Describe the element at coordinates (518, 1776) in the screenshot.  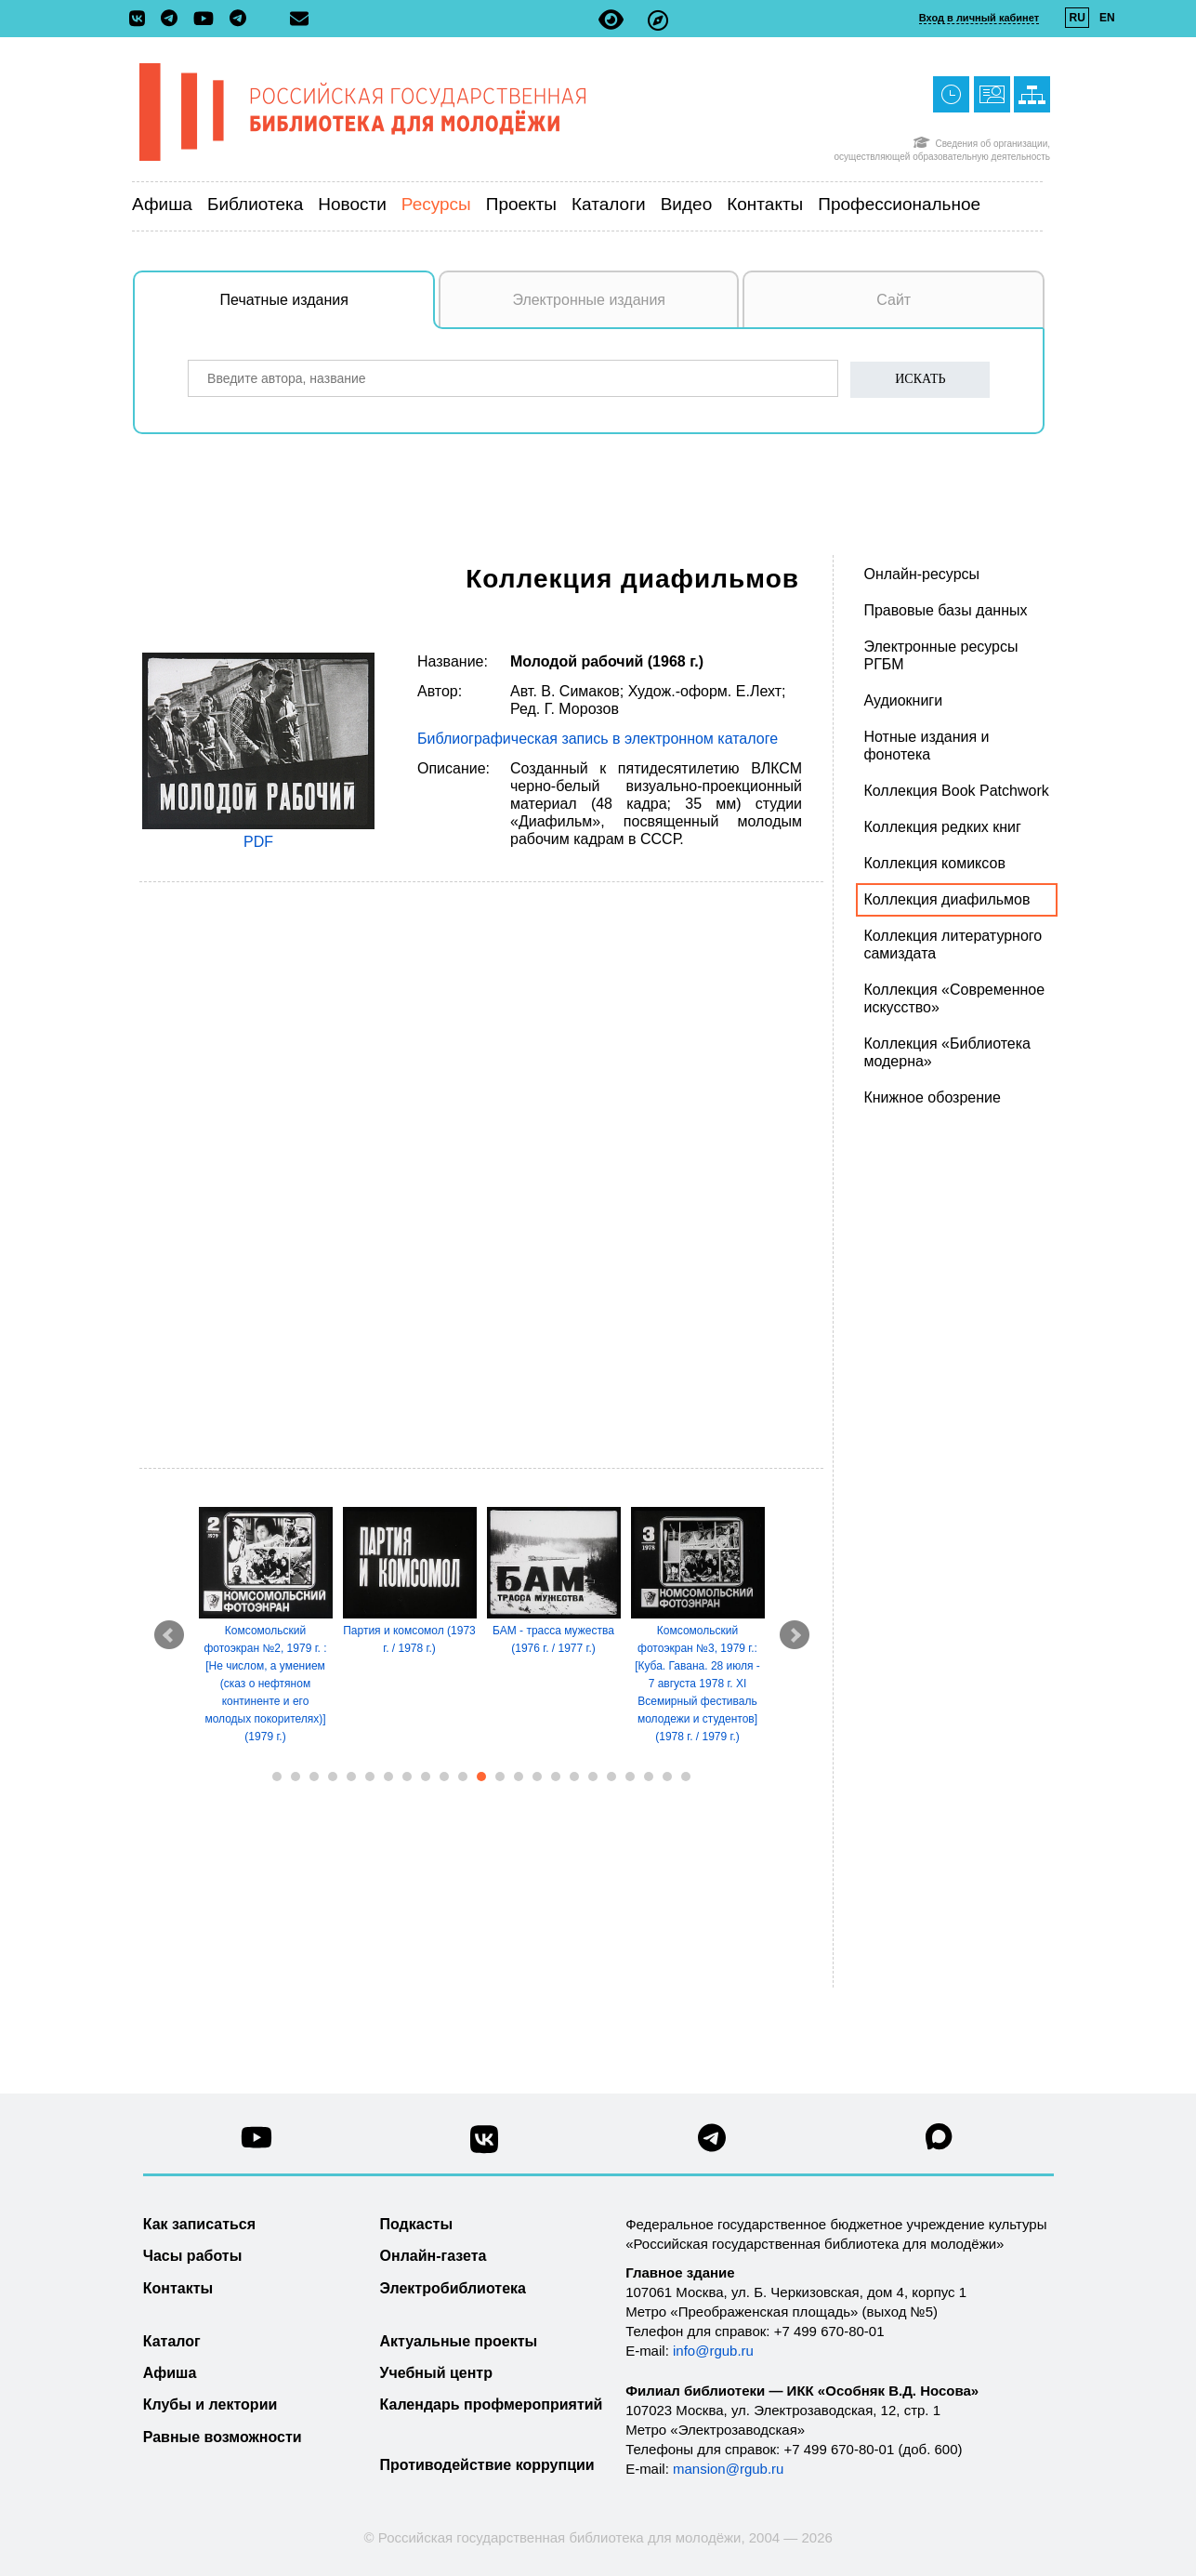
I see `14` at that location.